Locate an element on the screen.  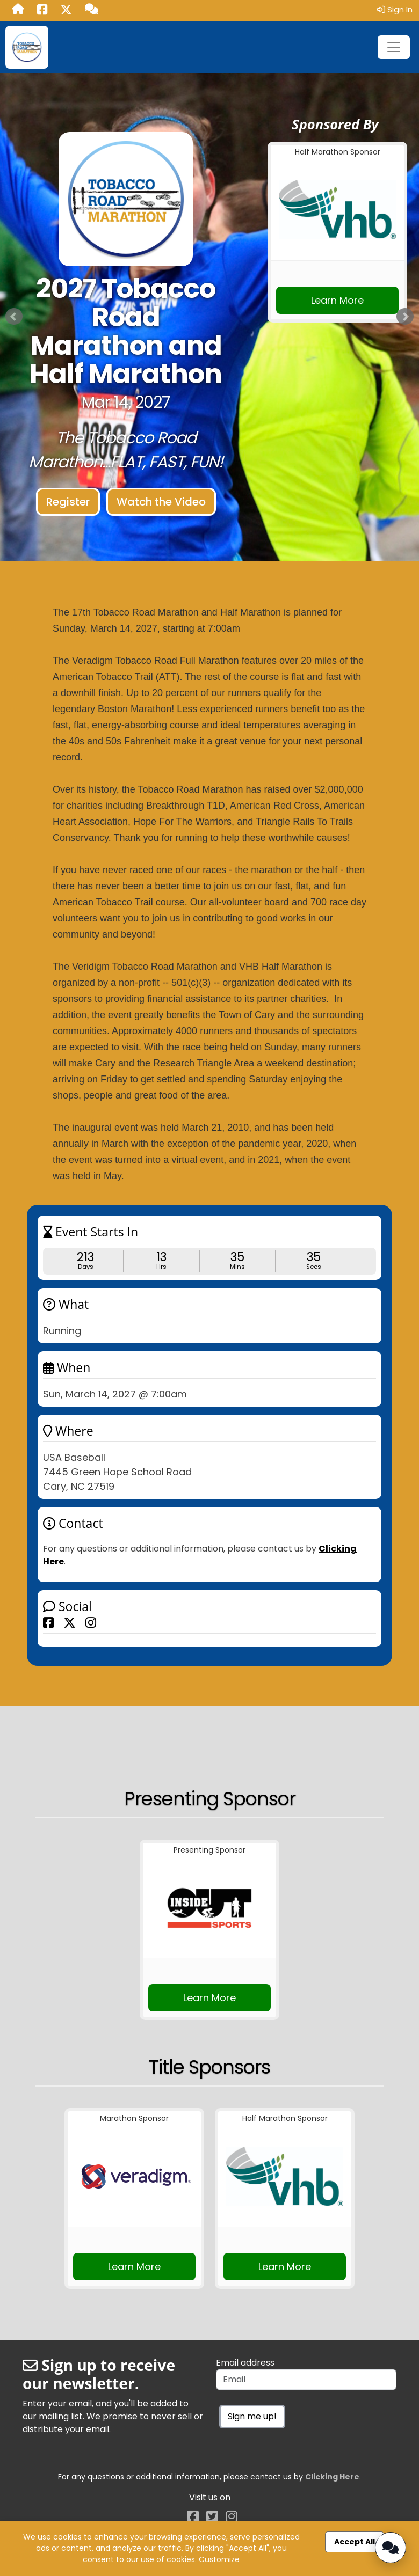
[Share this event on Facebook (opens in a new tab)] is located at coordinates (42, 11).